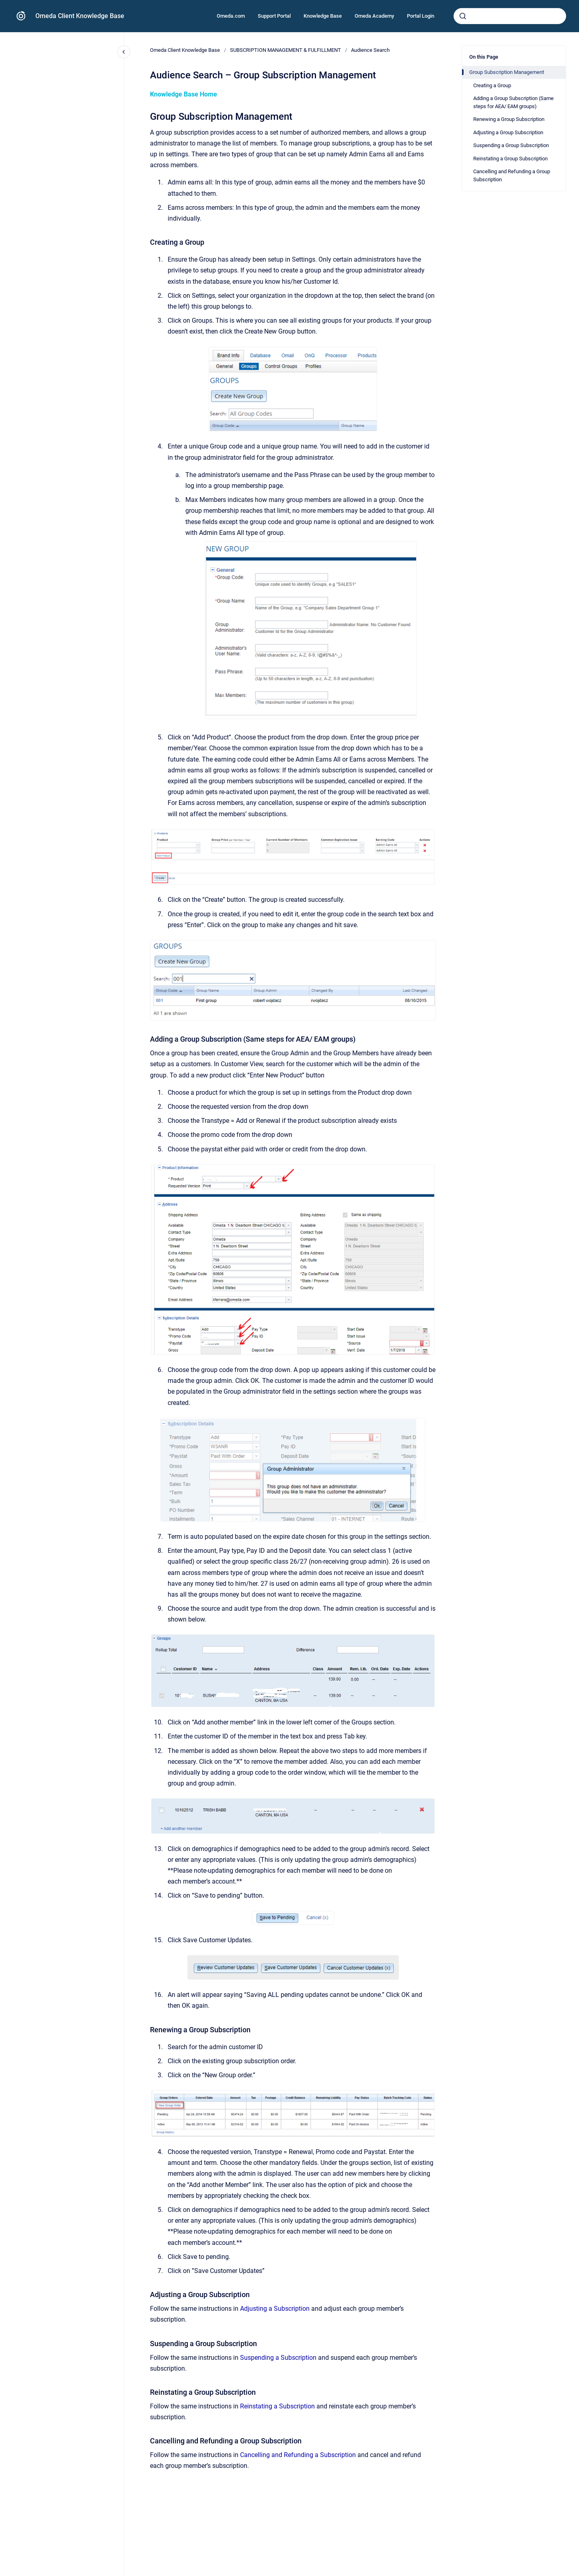  I want to click on Adjusting a Subscription, so click(275, 2308).